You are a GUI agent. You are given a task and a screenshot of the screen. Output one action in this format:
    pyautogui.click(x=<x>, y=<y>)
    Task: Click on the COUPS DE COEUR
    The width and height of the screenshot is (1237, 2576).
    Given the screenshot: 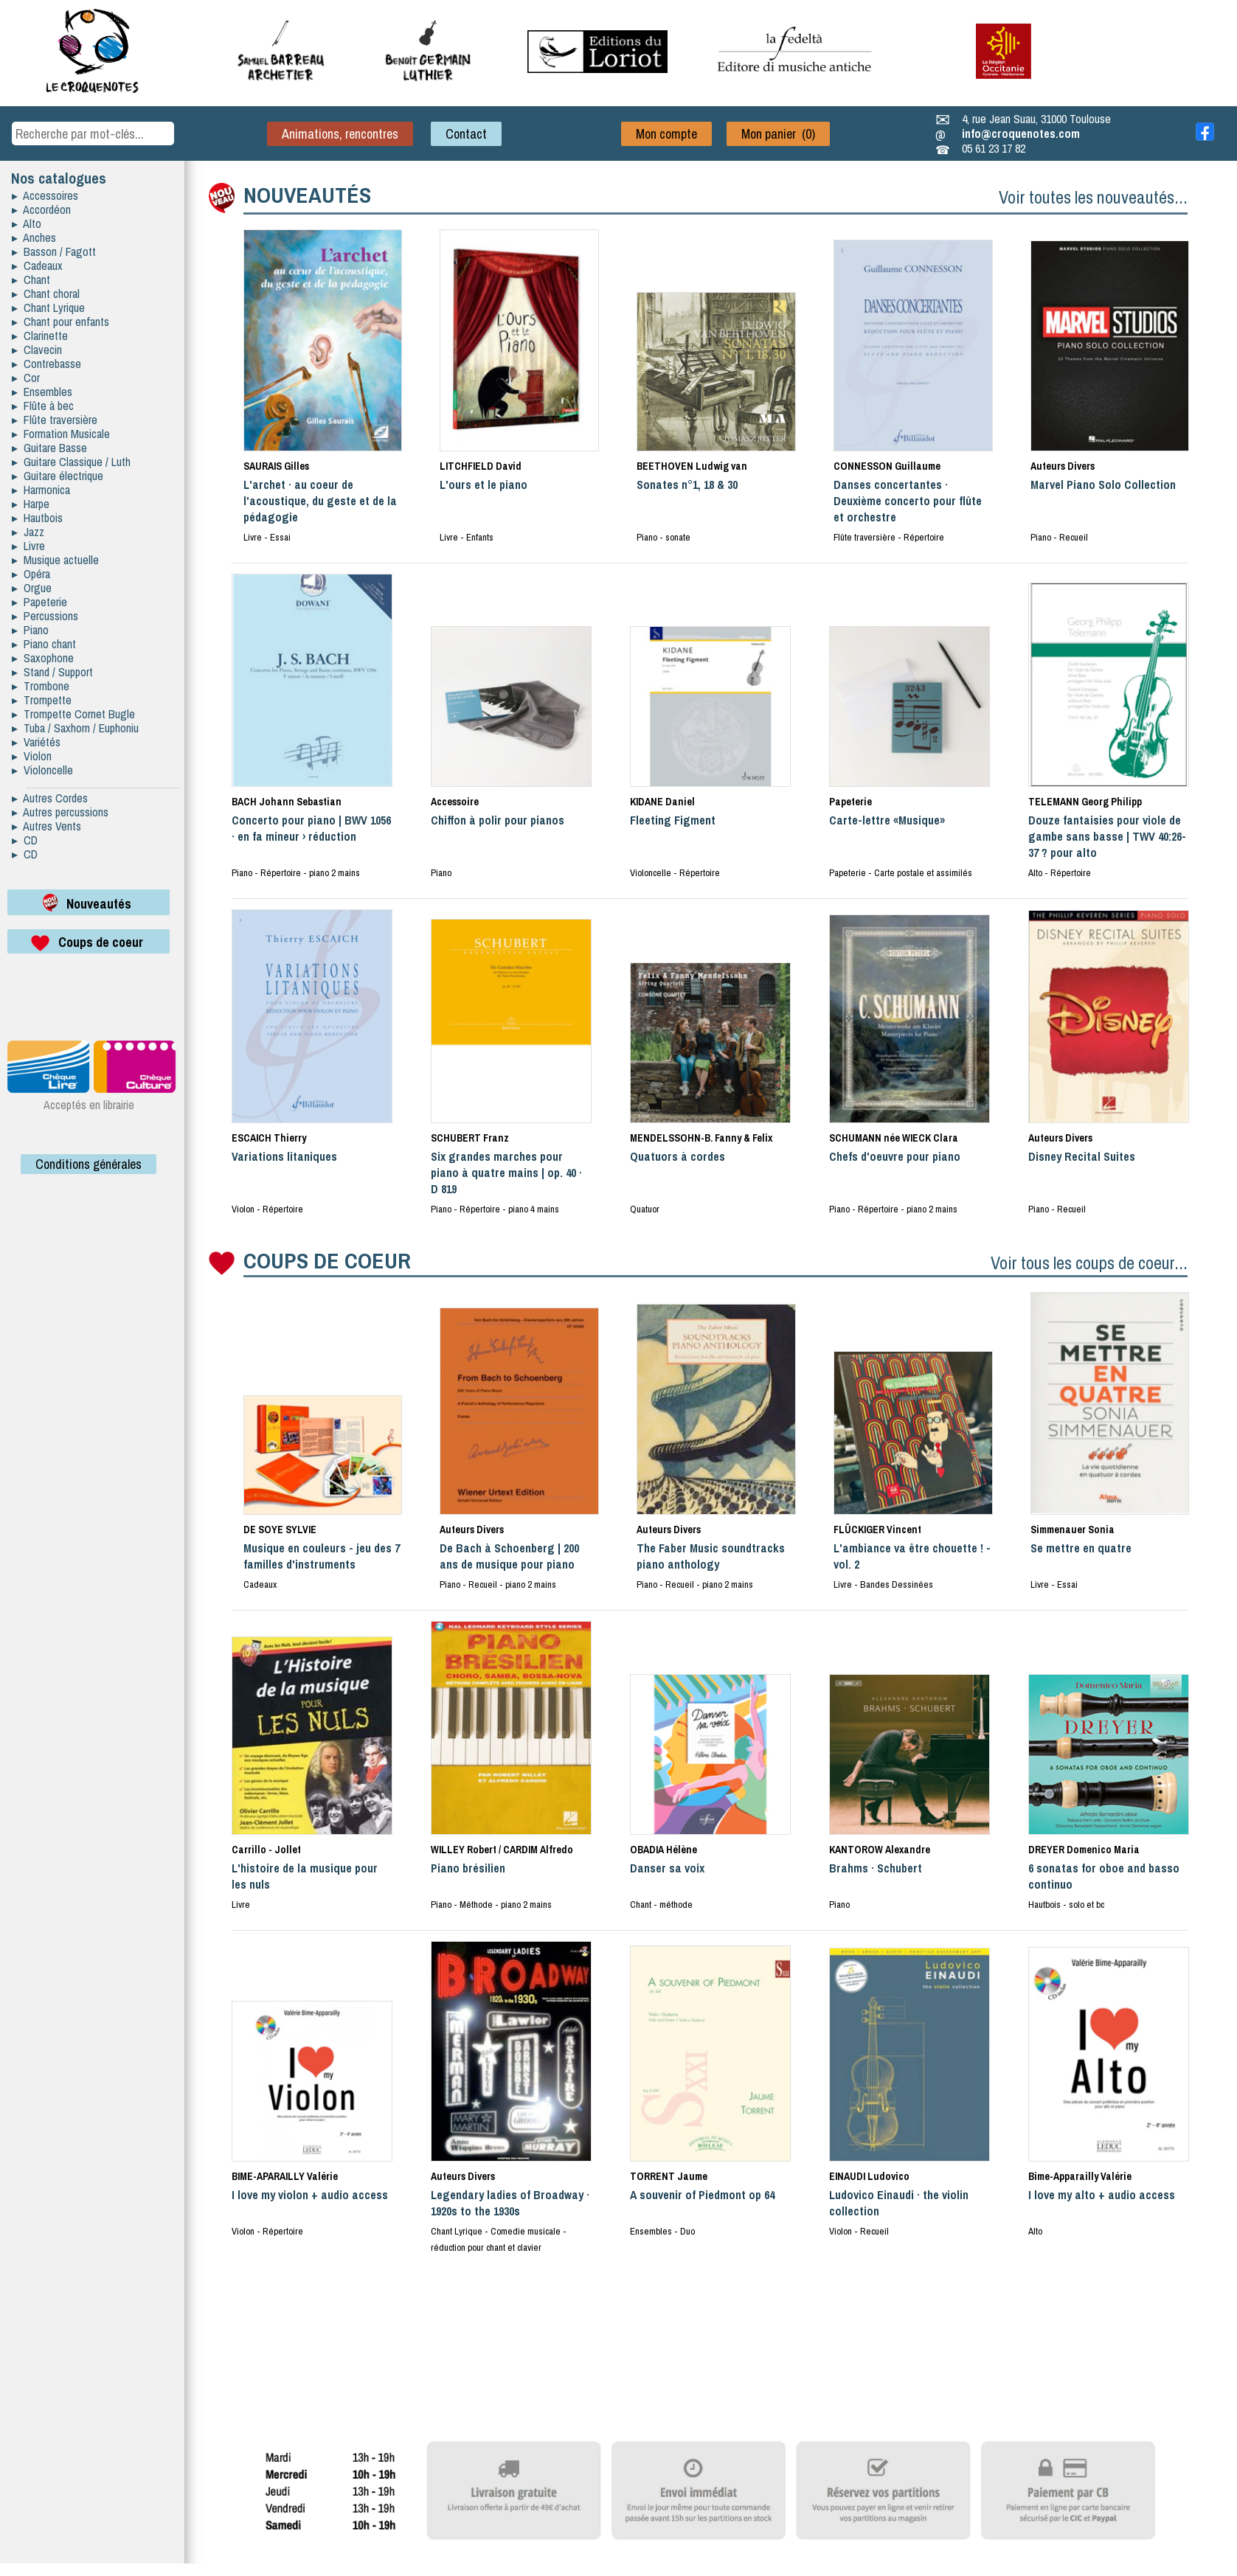 What is the action you would take?
    pyautogui.click(x=327, y=1260)
    